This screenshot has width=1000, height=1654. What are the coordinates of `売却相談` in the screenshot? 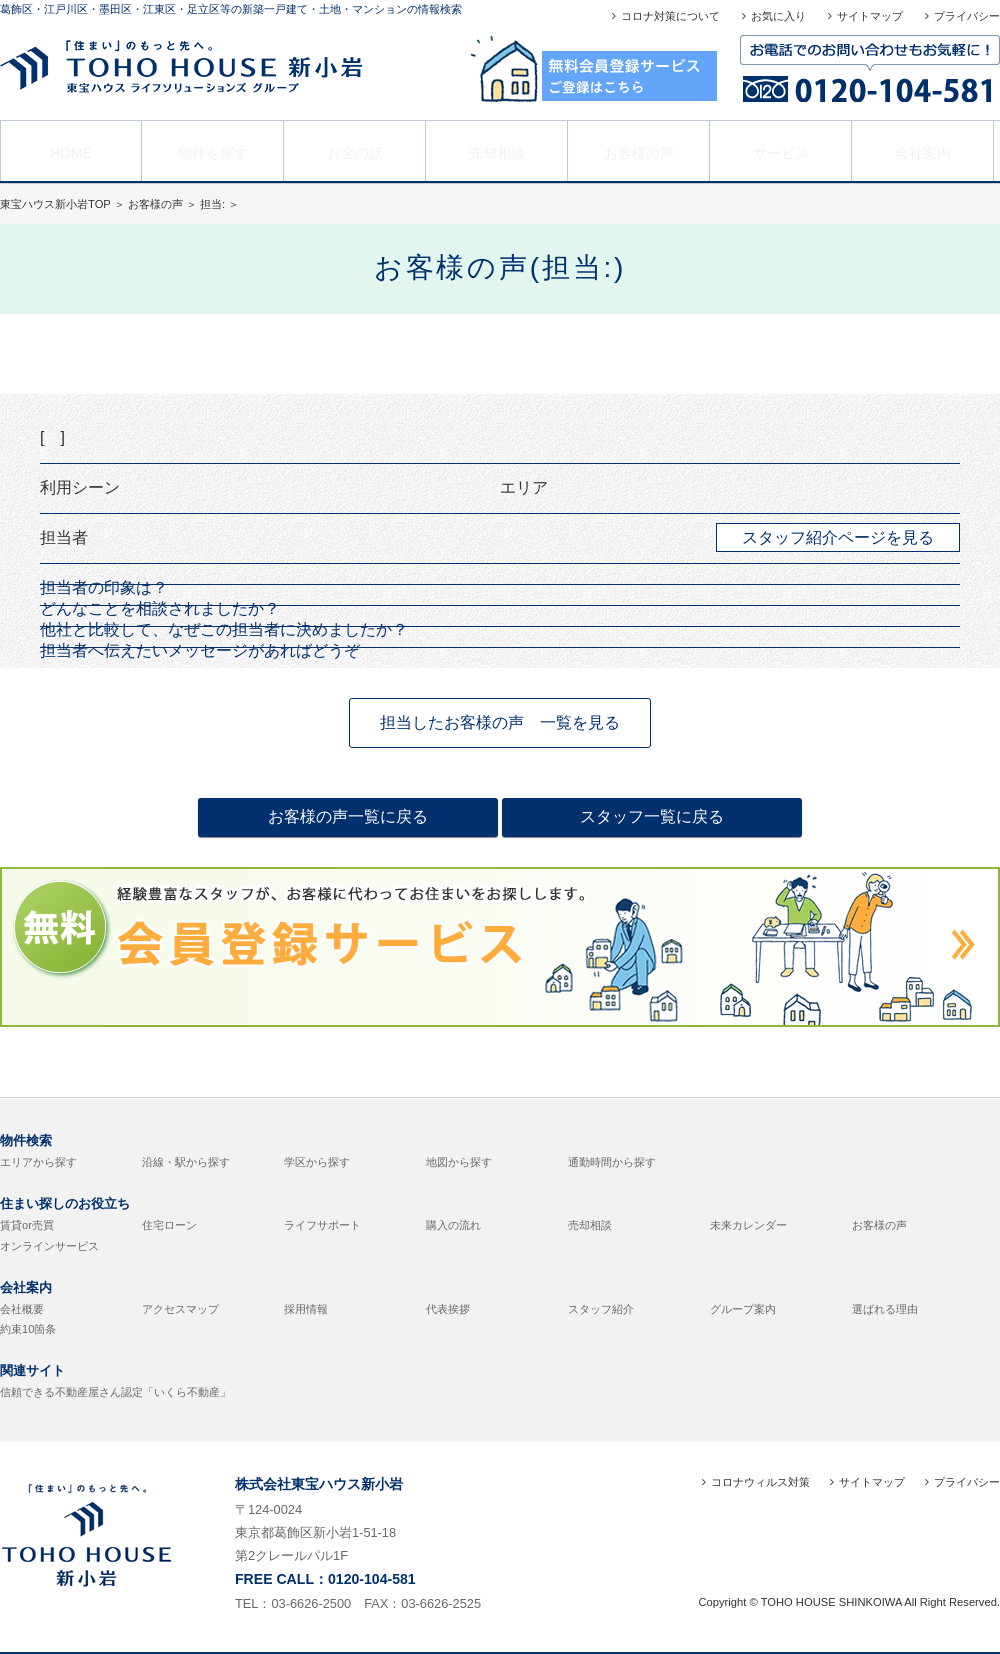 It's located at (497, 149).